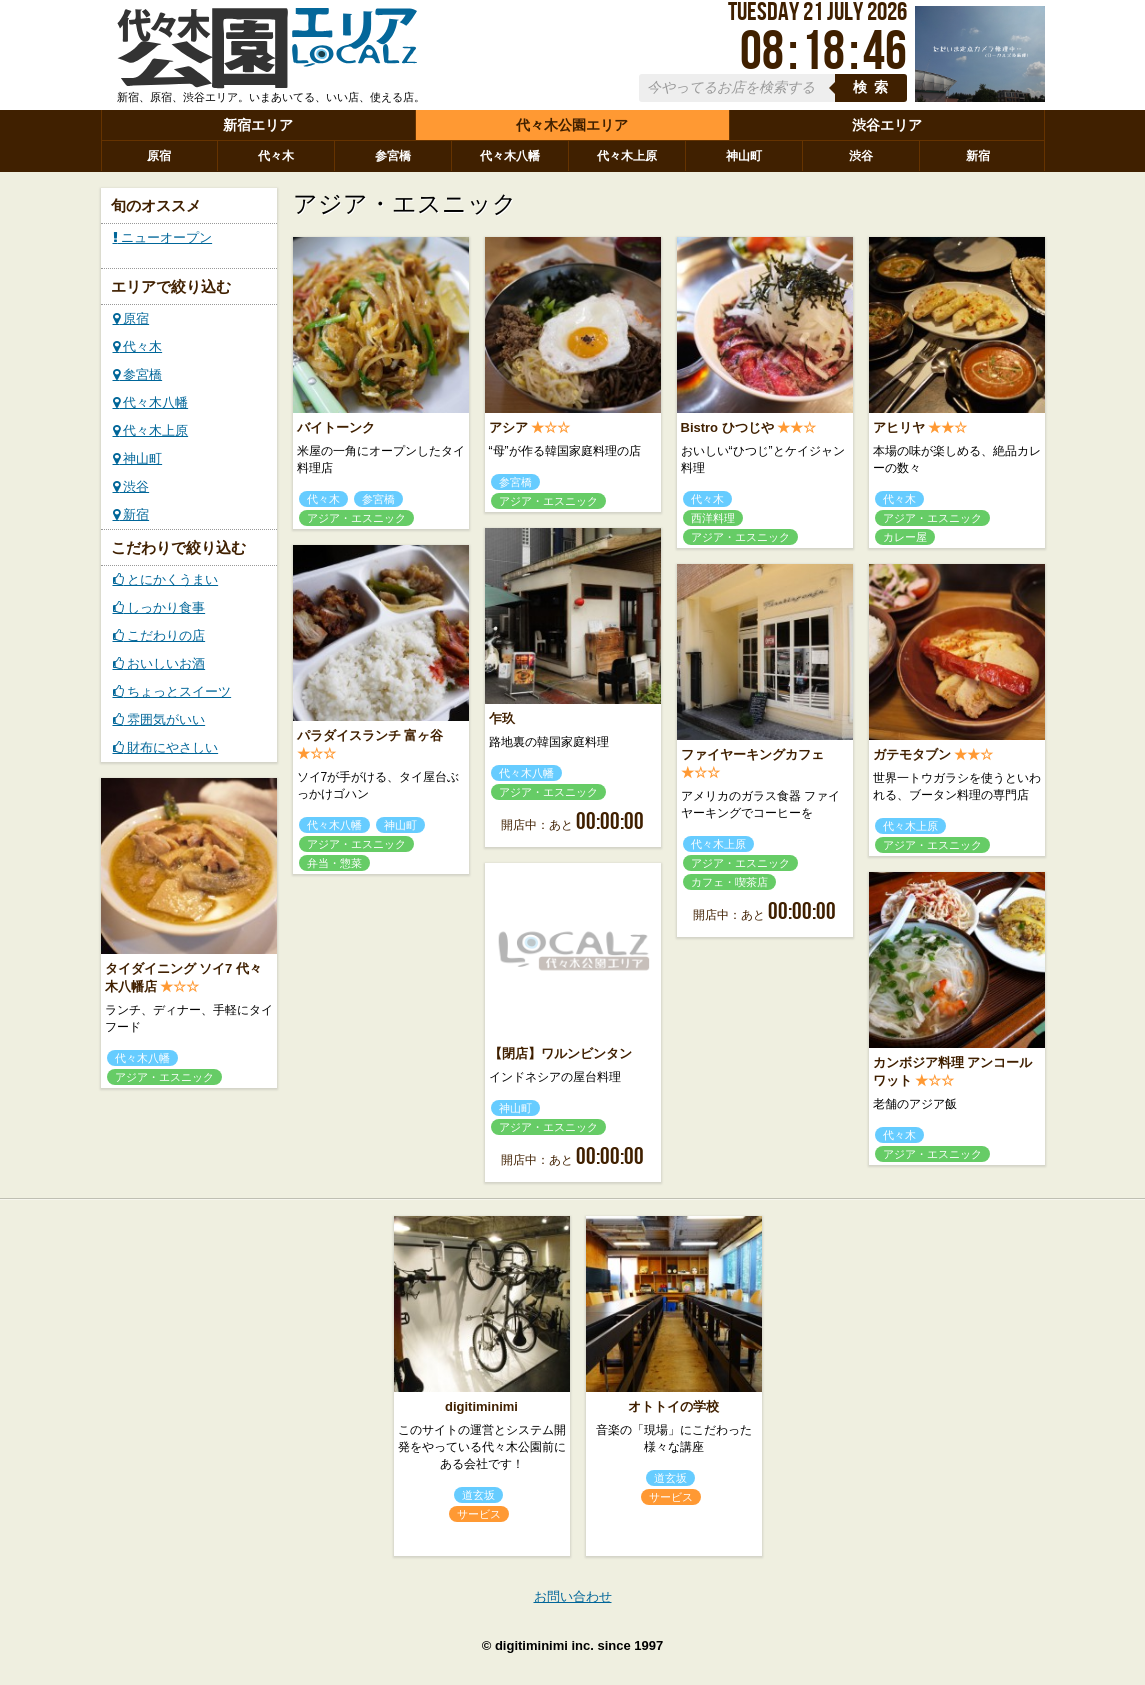  I want to click on 神山町, so click(744, 156).